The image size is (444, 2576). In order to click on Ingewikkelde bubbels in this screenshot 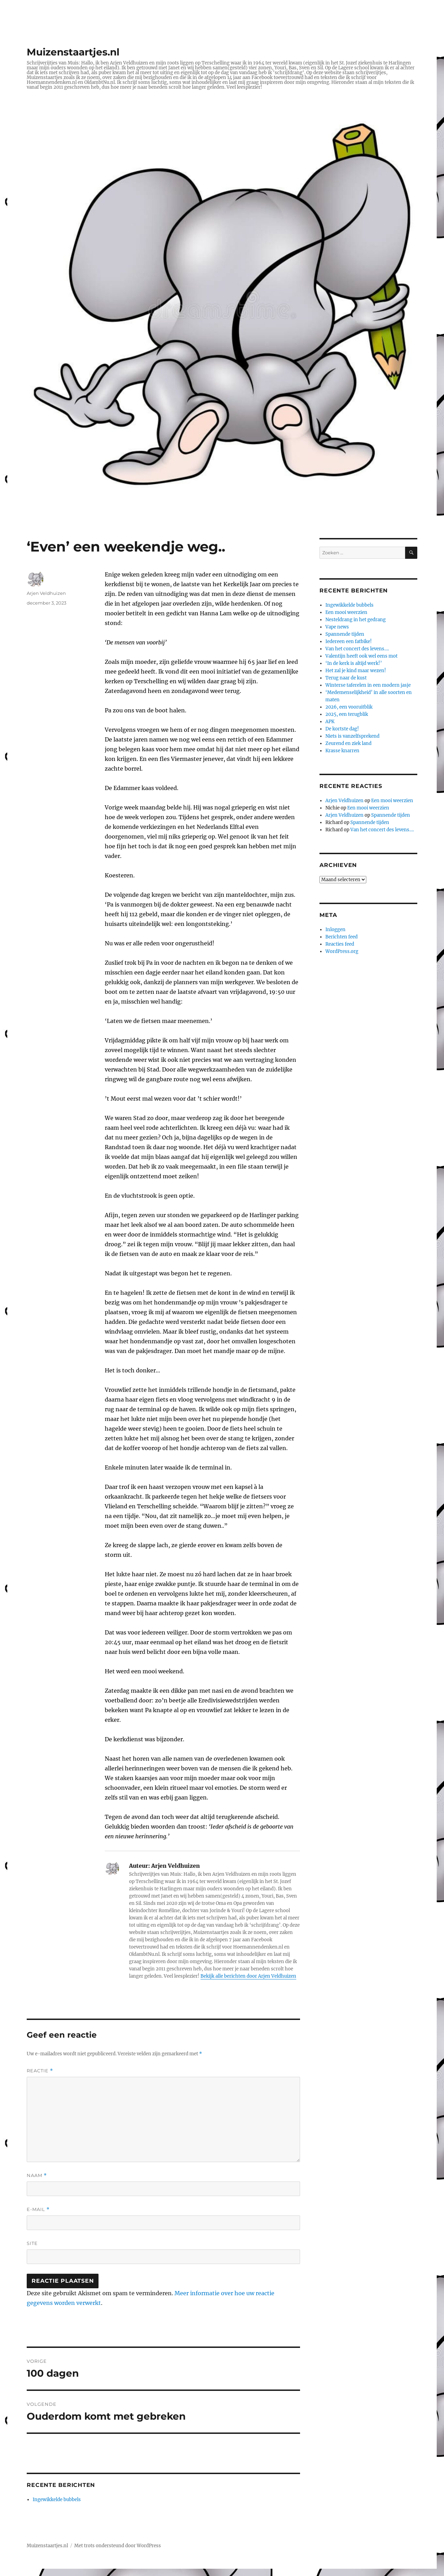, I will do `click(57, 2500)`.